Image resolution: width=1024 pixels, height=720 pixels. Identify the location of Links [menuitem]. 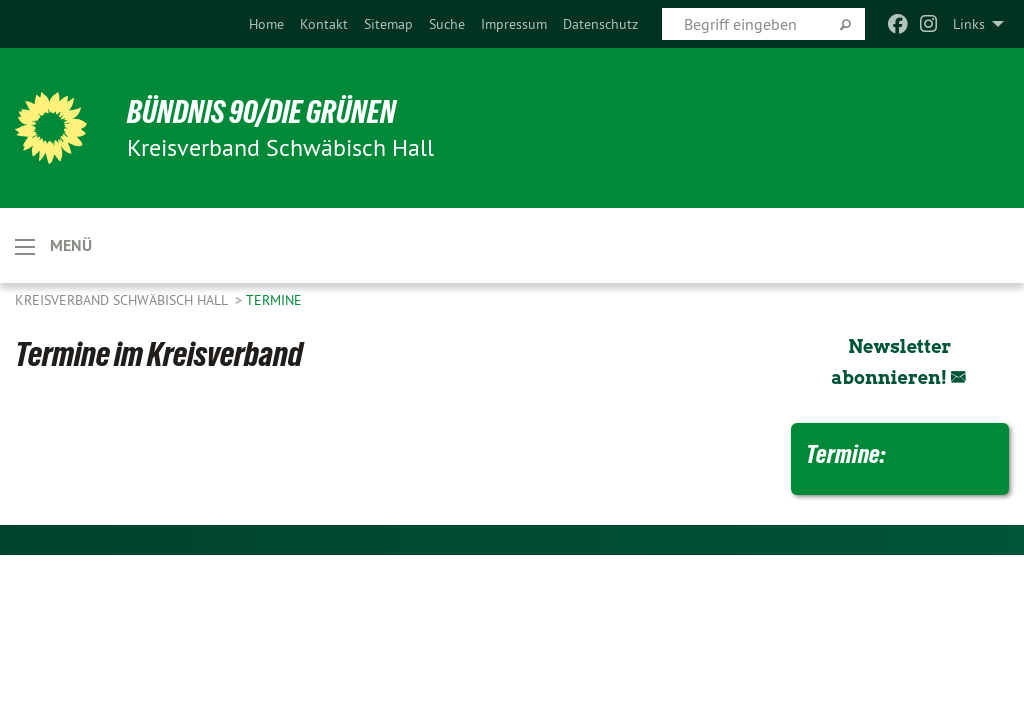
(969, 24).